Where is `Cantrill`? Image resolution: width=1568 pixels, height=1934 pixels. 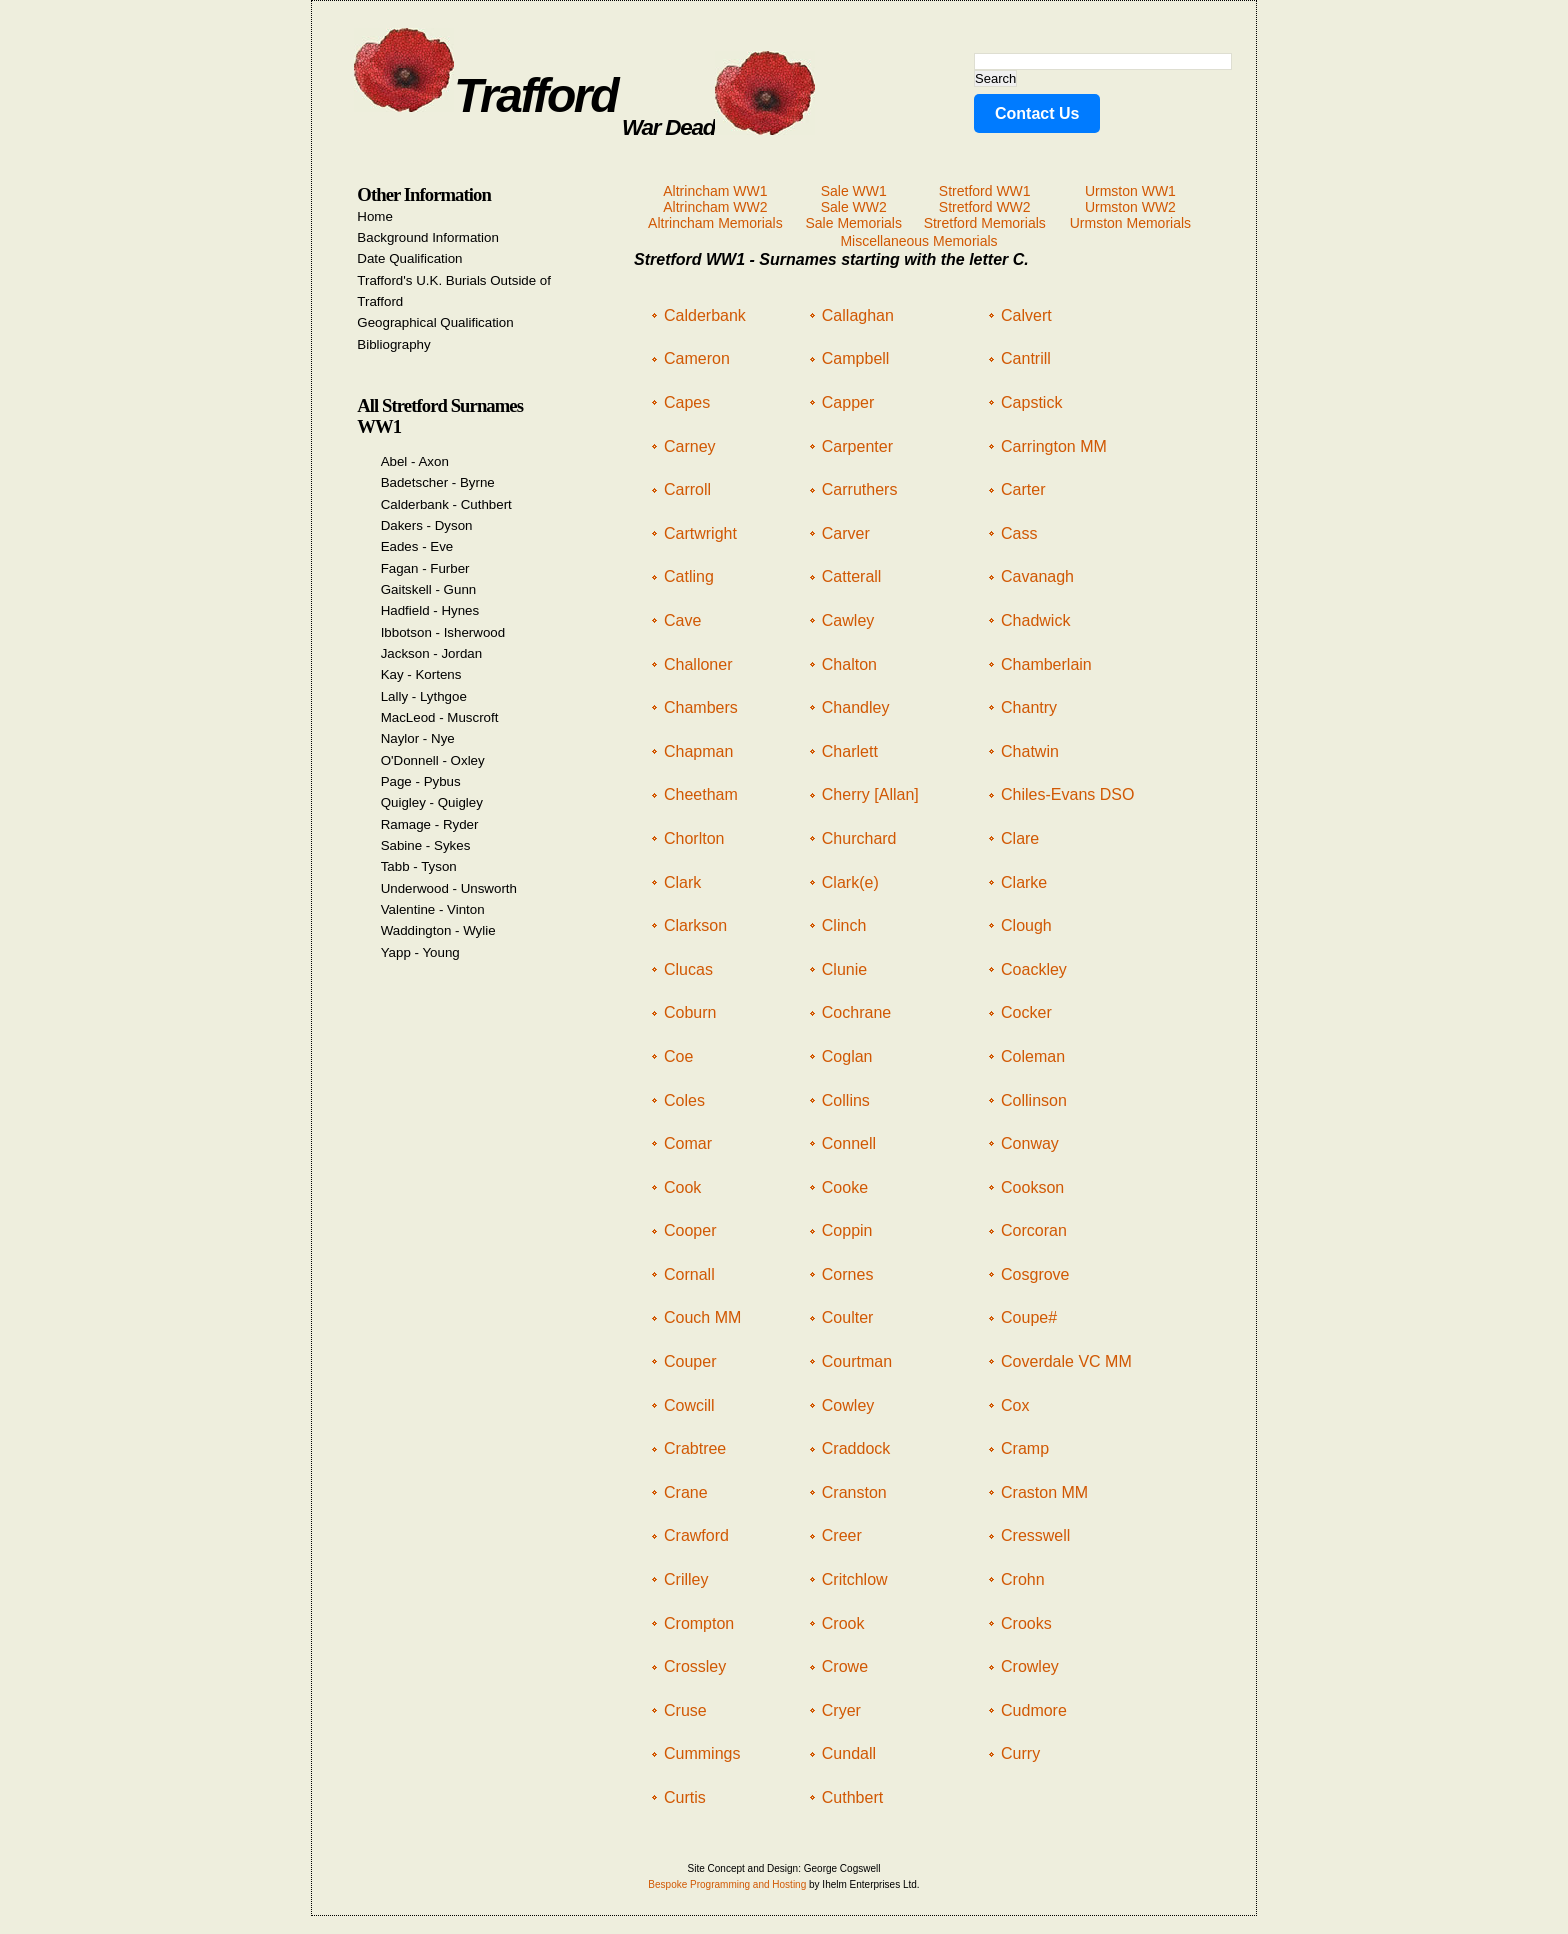
Cantrill is located at coordinates (1026, 358).